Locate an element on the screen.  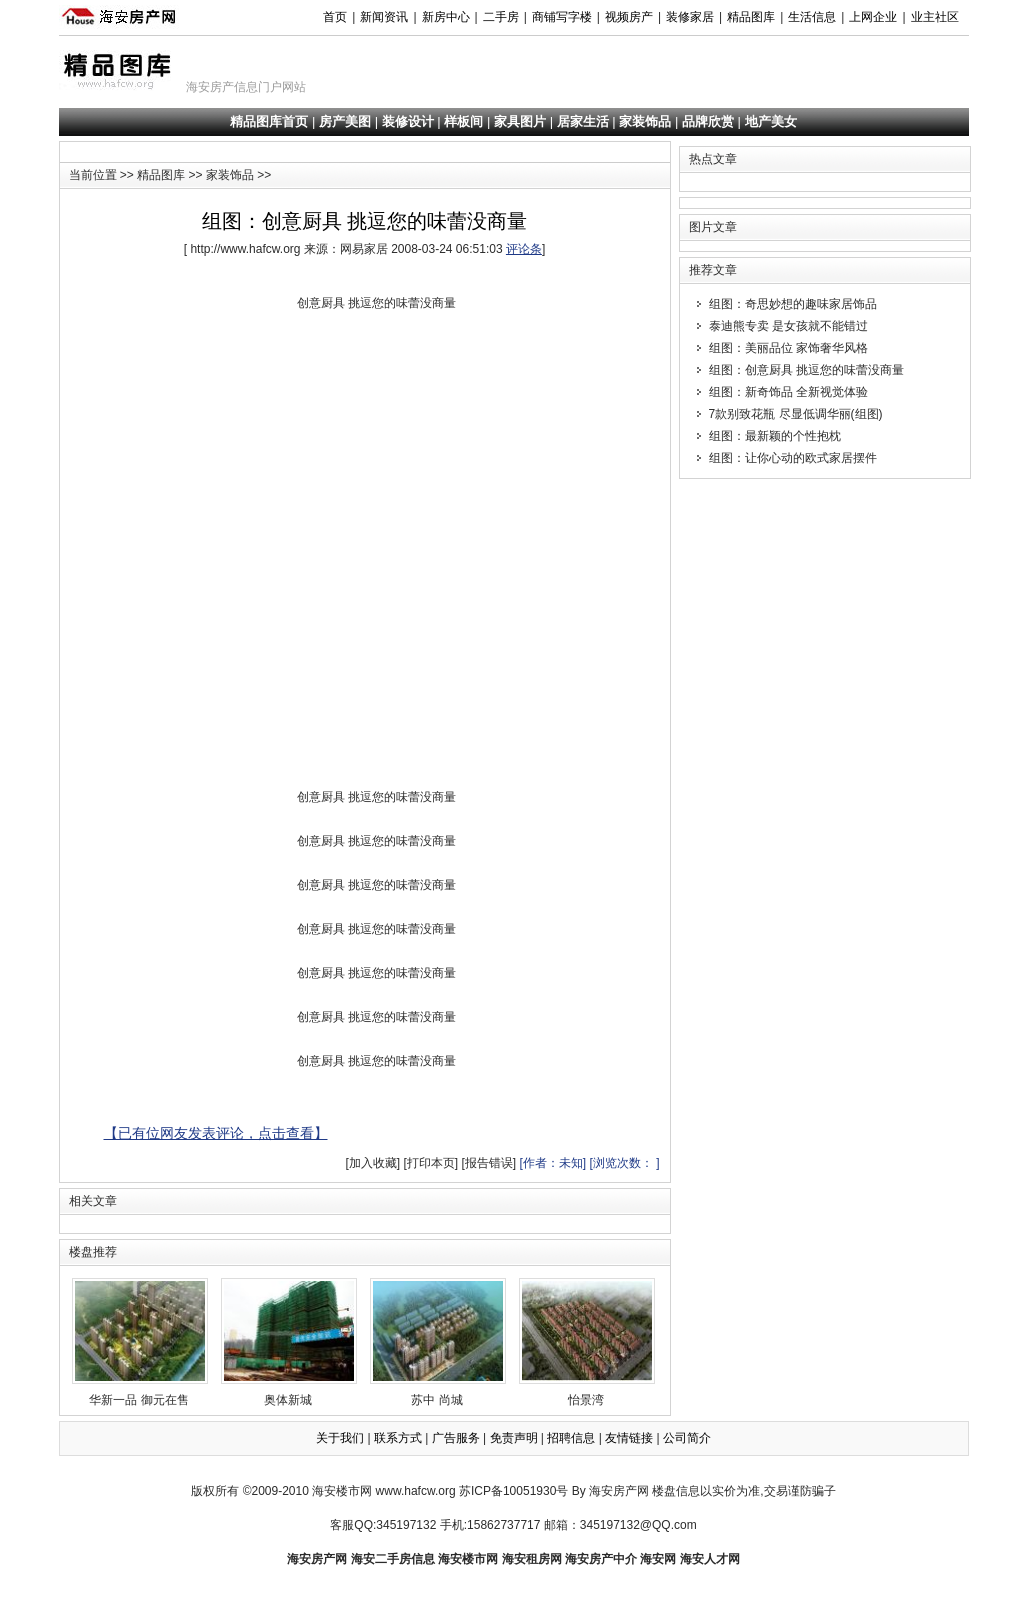
苏中 尚城 is located at coordinates (438, 1342).